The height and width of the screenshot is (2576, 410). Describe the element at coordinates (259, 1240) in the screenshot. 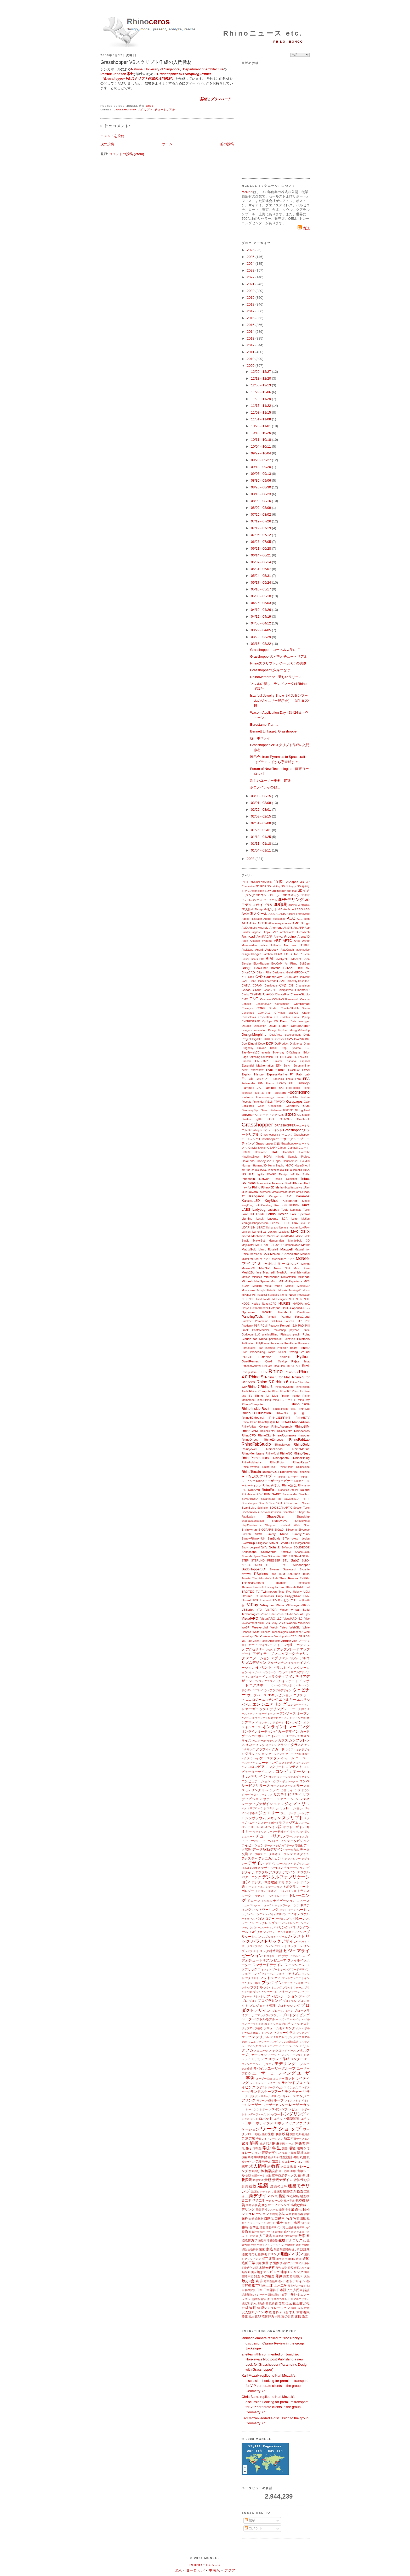

I see `MakerBot` at that location.